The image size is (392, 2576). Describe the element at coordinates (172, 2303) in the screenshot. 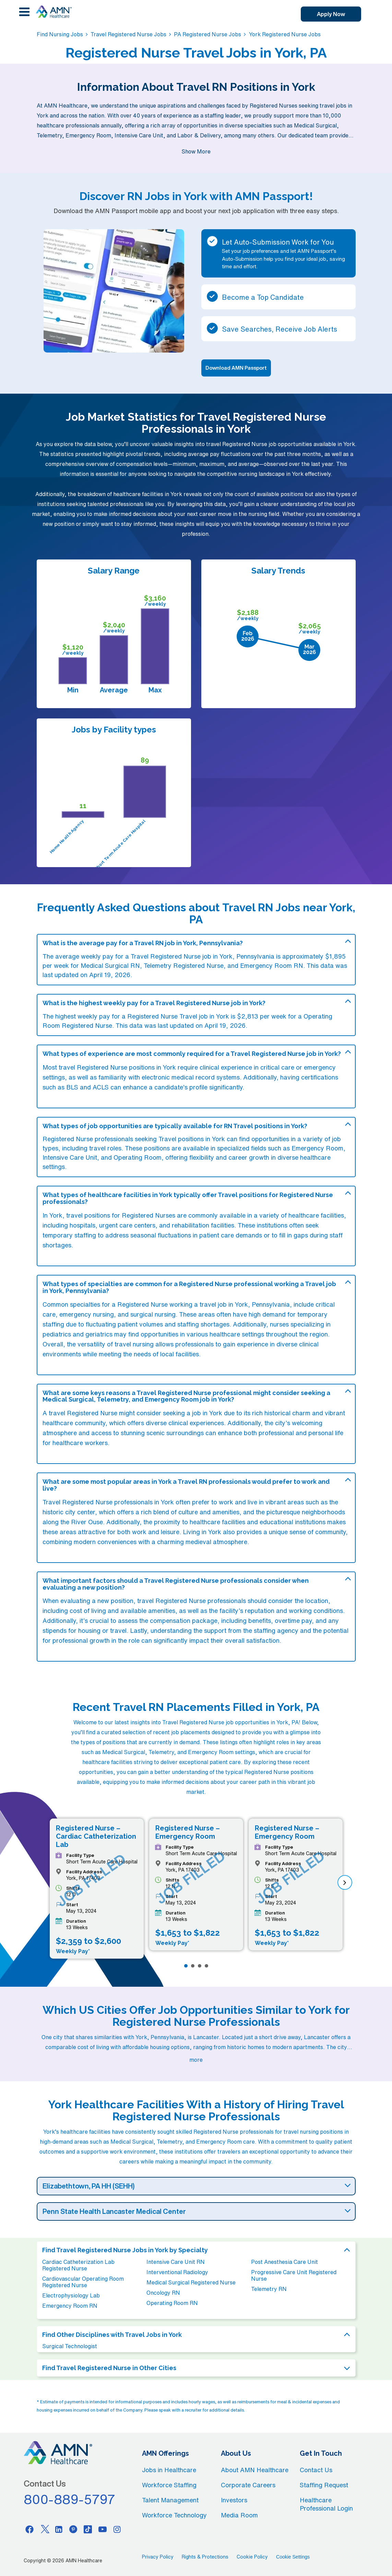

I see `Operating Room RN` at that location.